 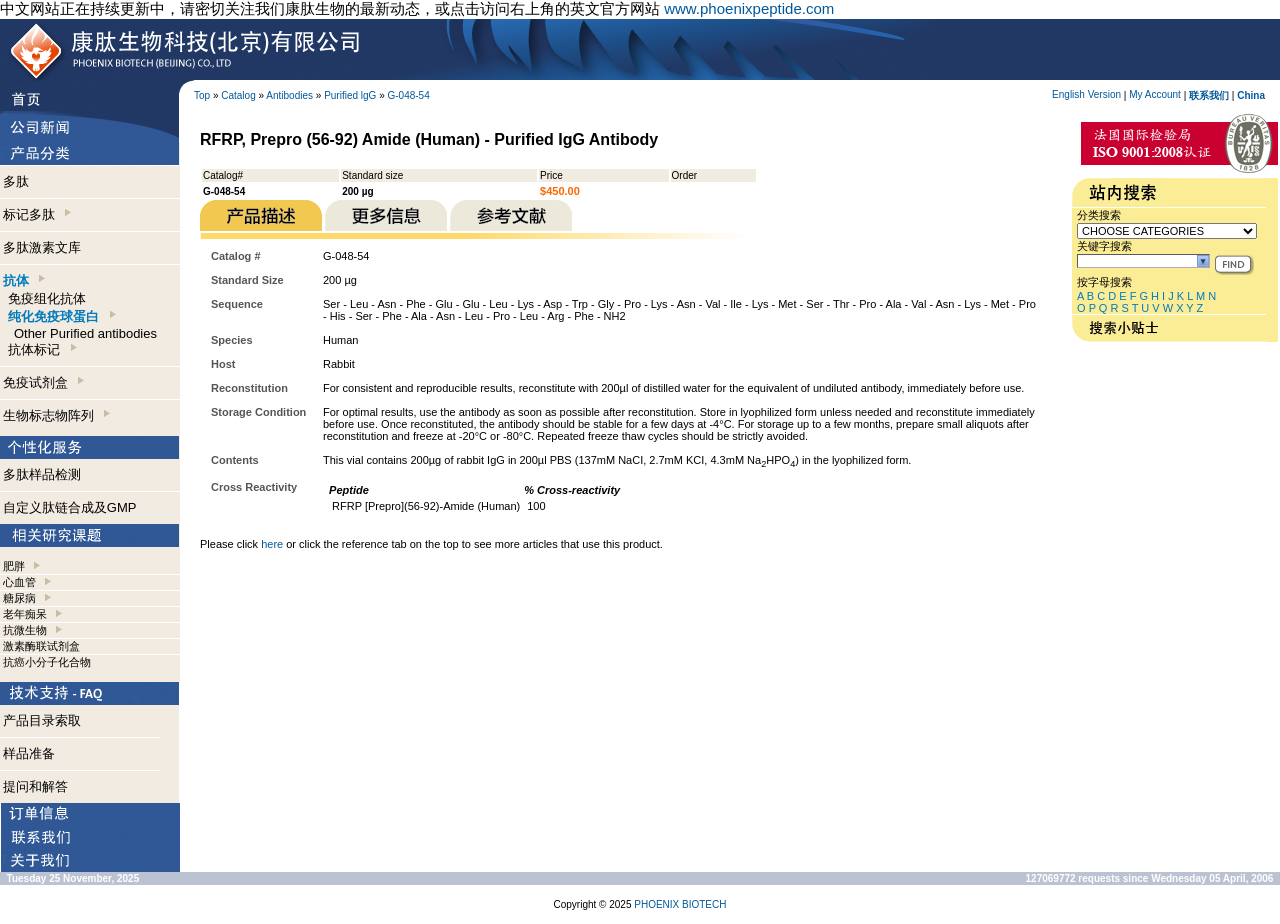 What do you see at coordinates (70, 507) in the screenshot?
I see `自定义肽链合成及GMP` at bounding box center [70, 507].